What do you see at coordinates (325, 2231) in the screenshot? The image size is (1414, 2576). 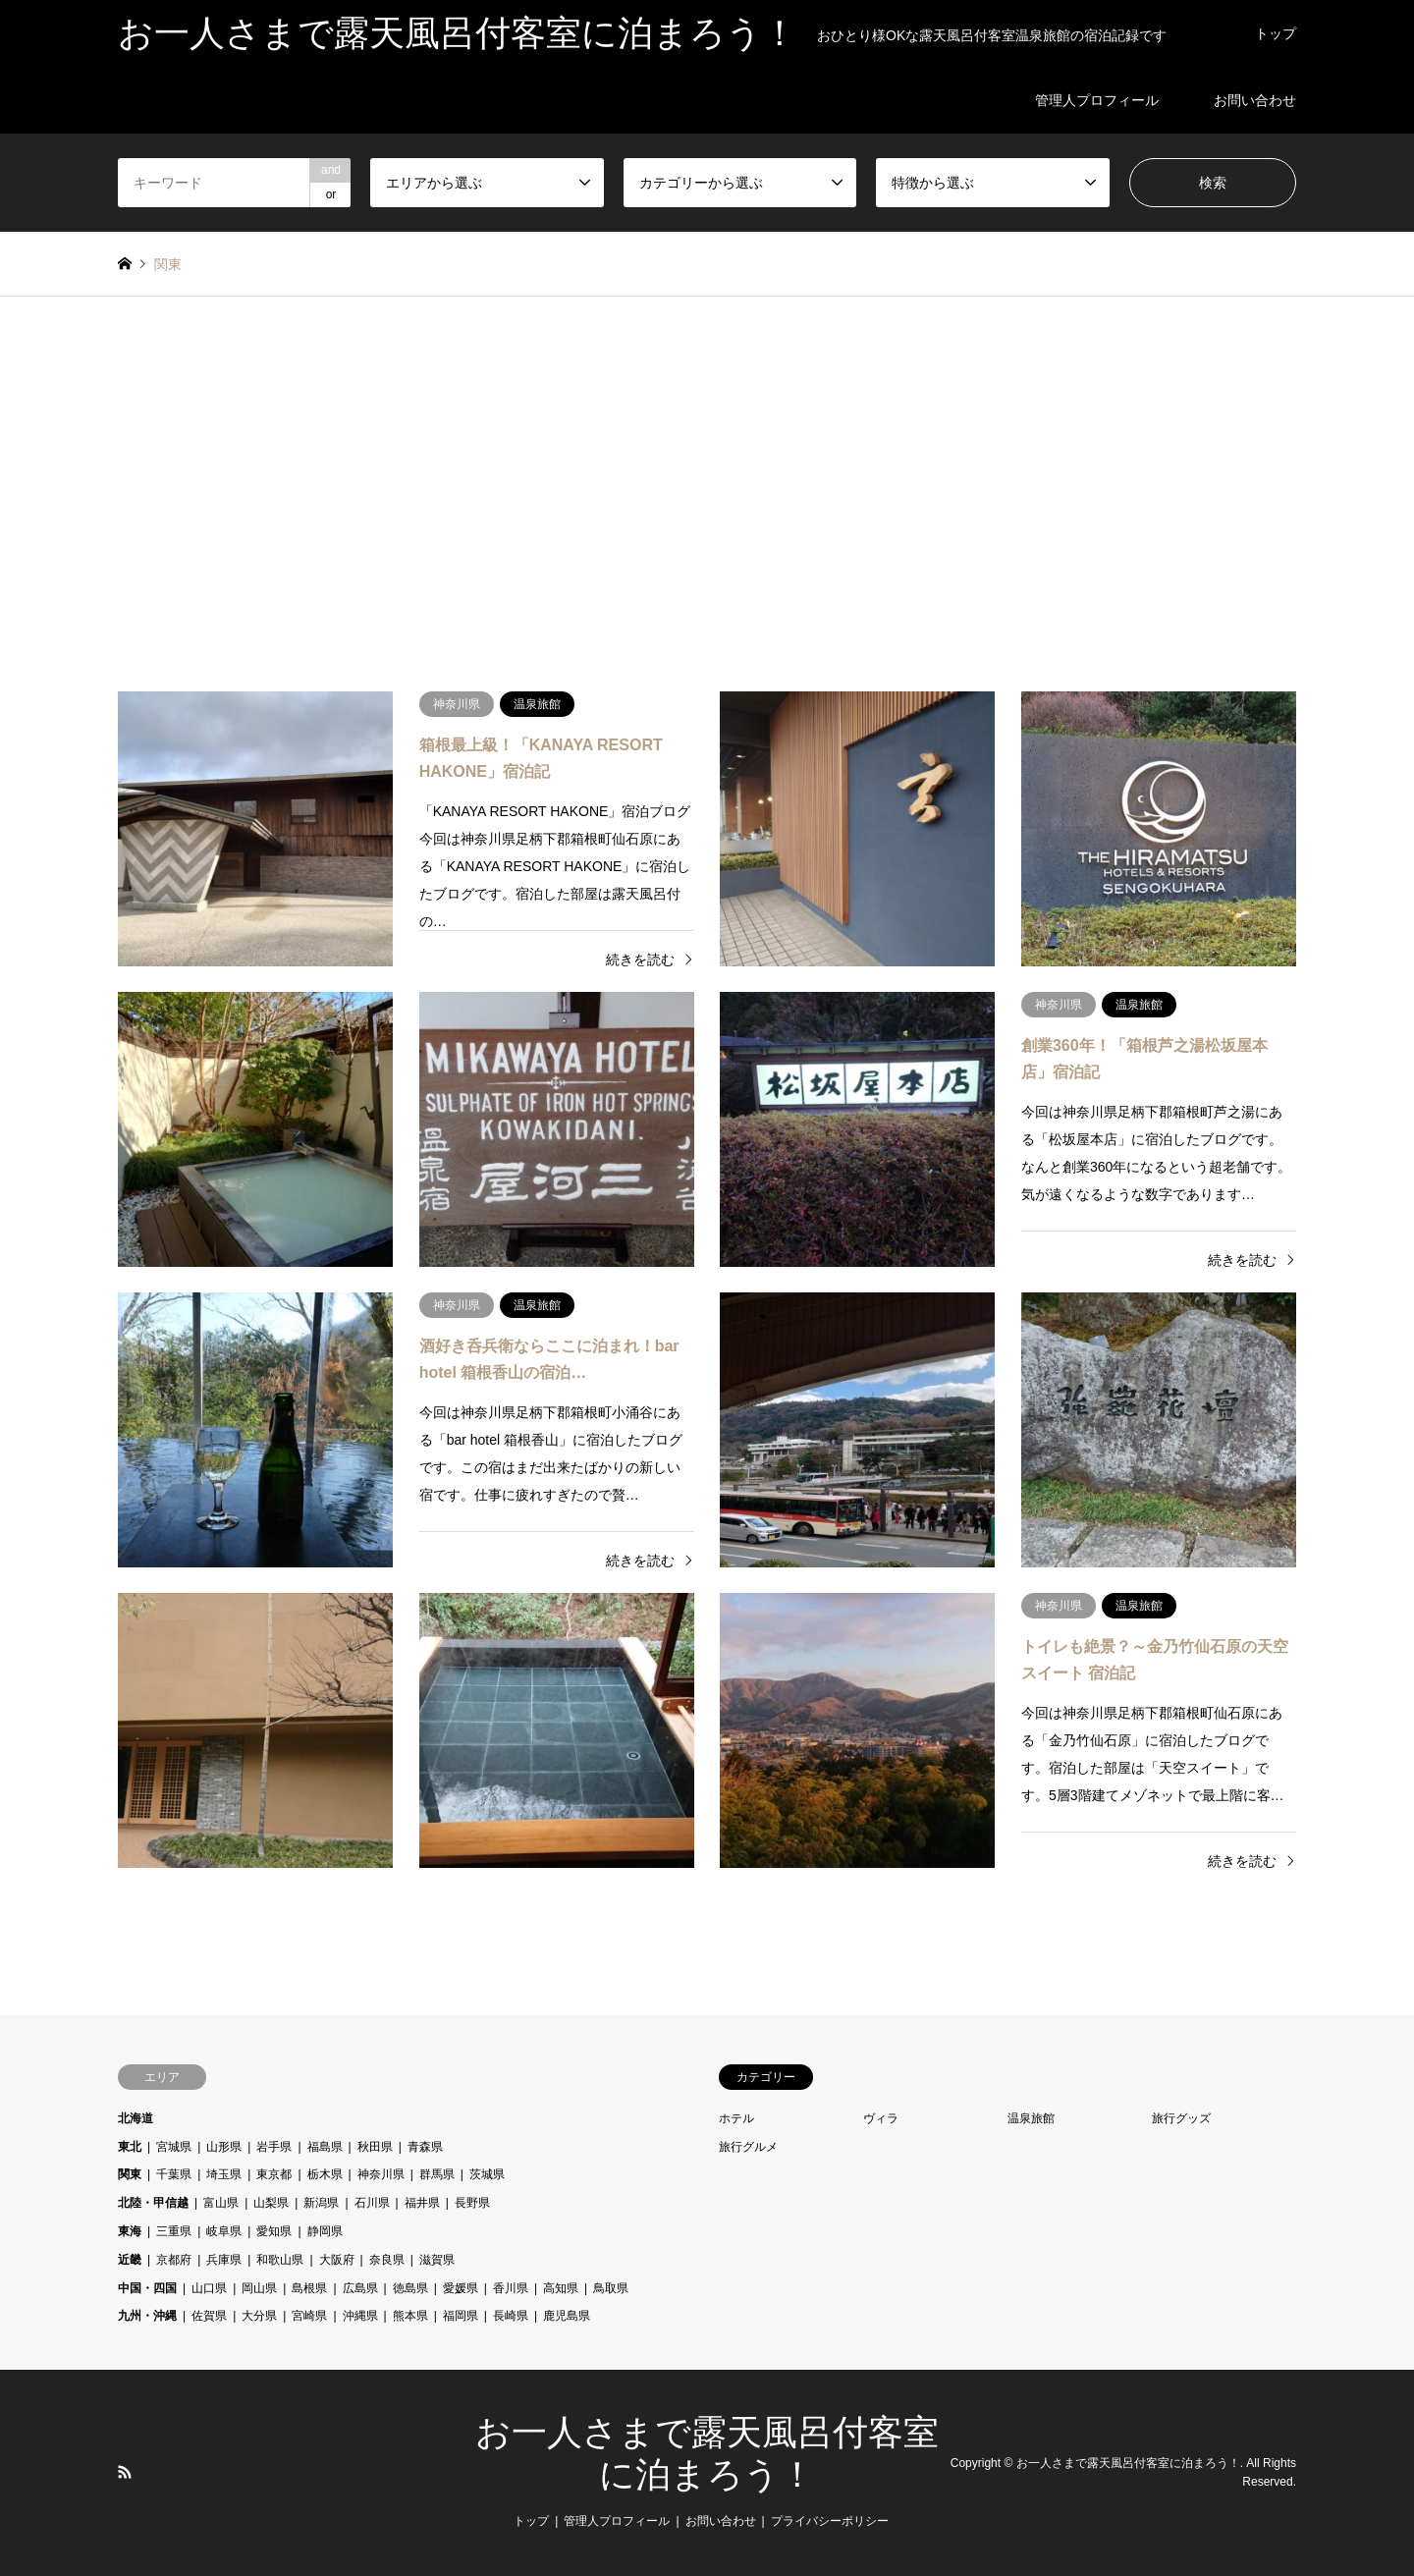 I see `静岡県` at bounding box center [325, 2231].